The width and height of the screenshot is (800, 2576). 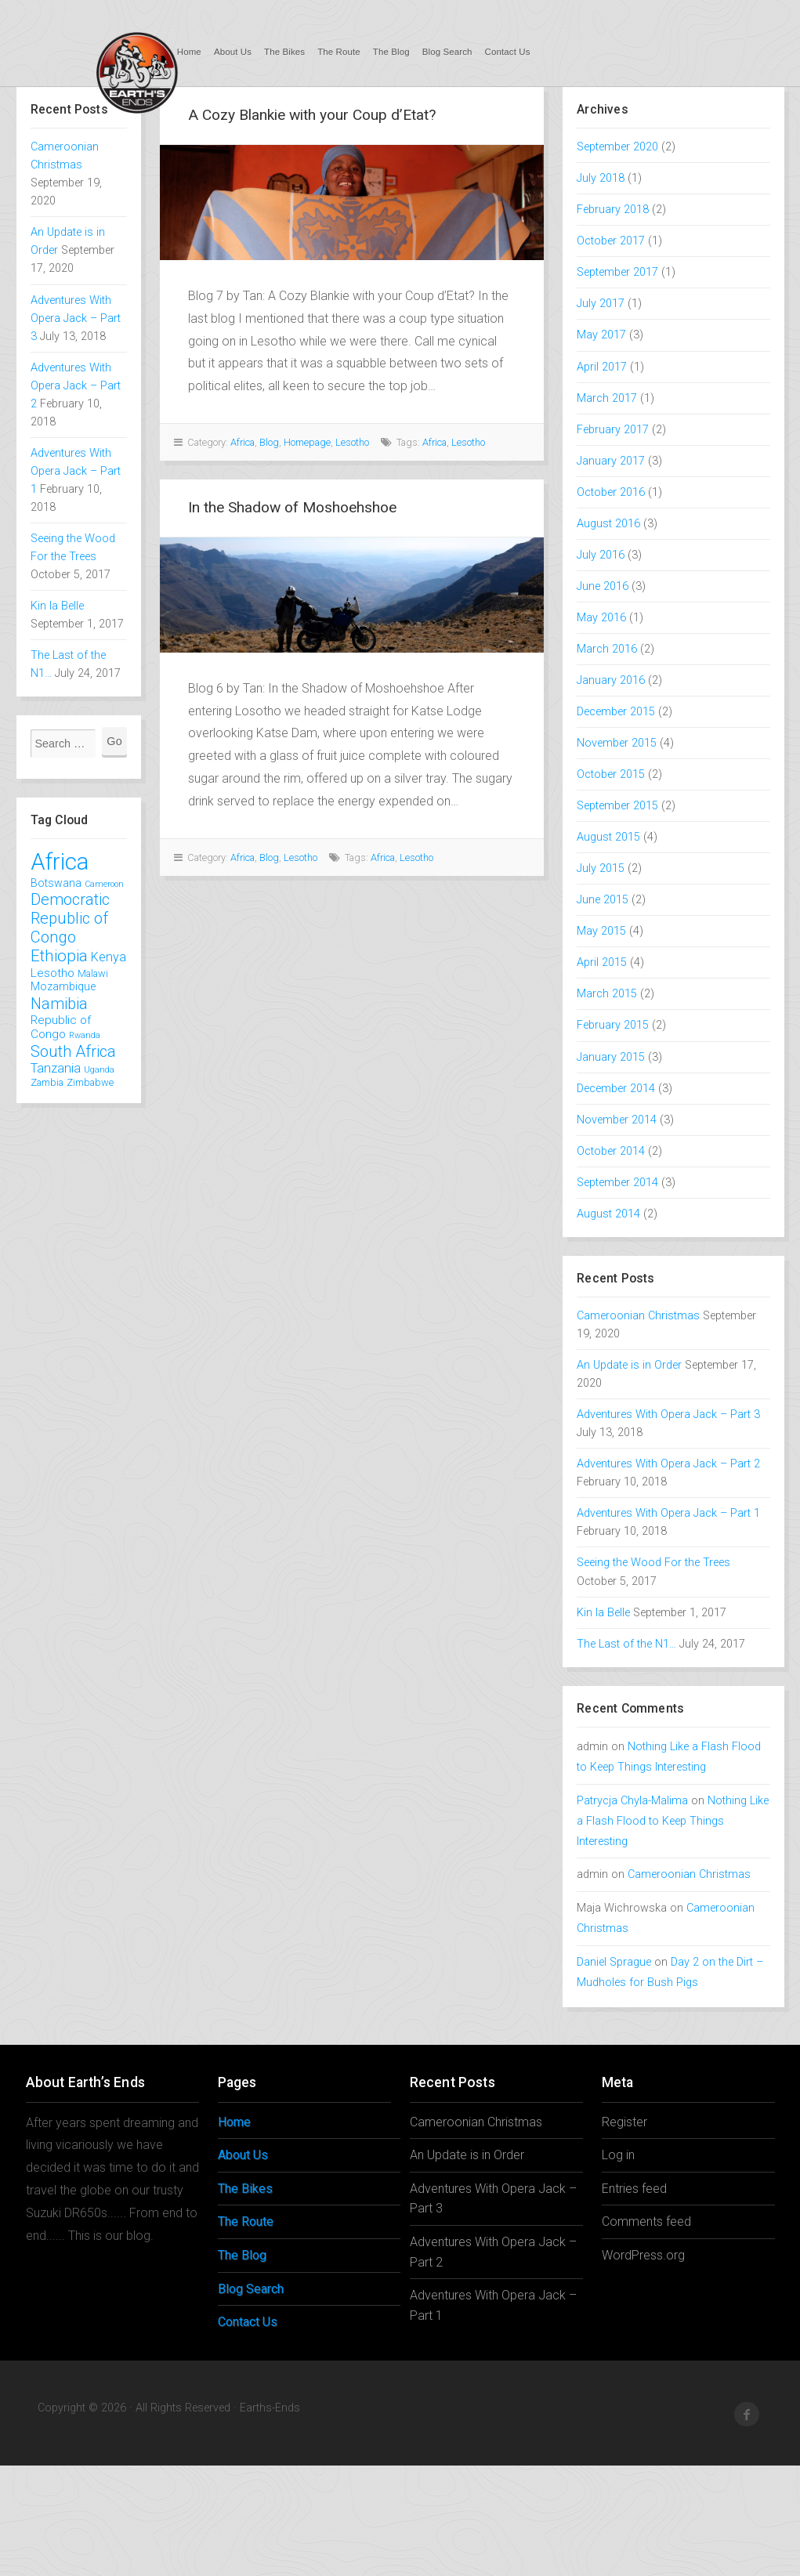 I want to click on Namibia [Namibia (12 items)], so click(x=59, y=1003).